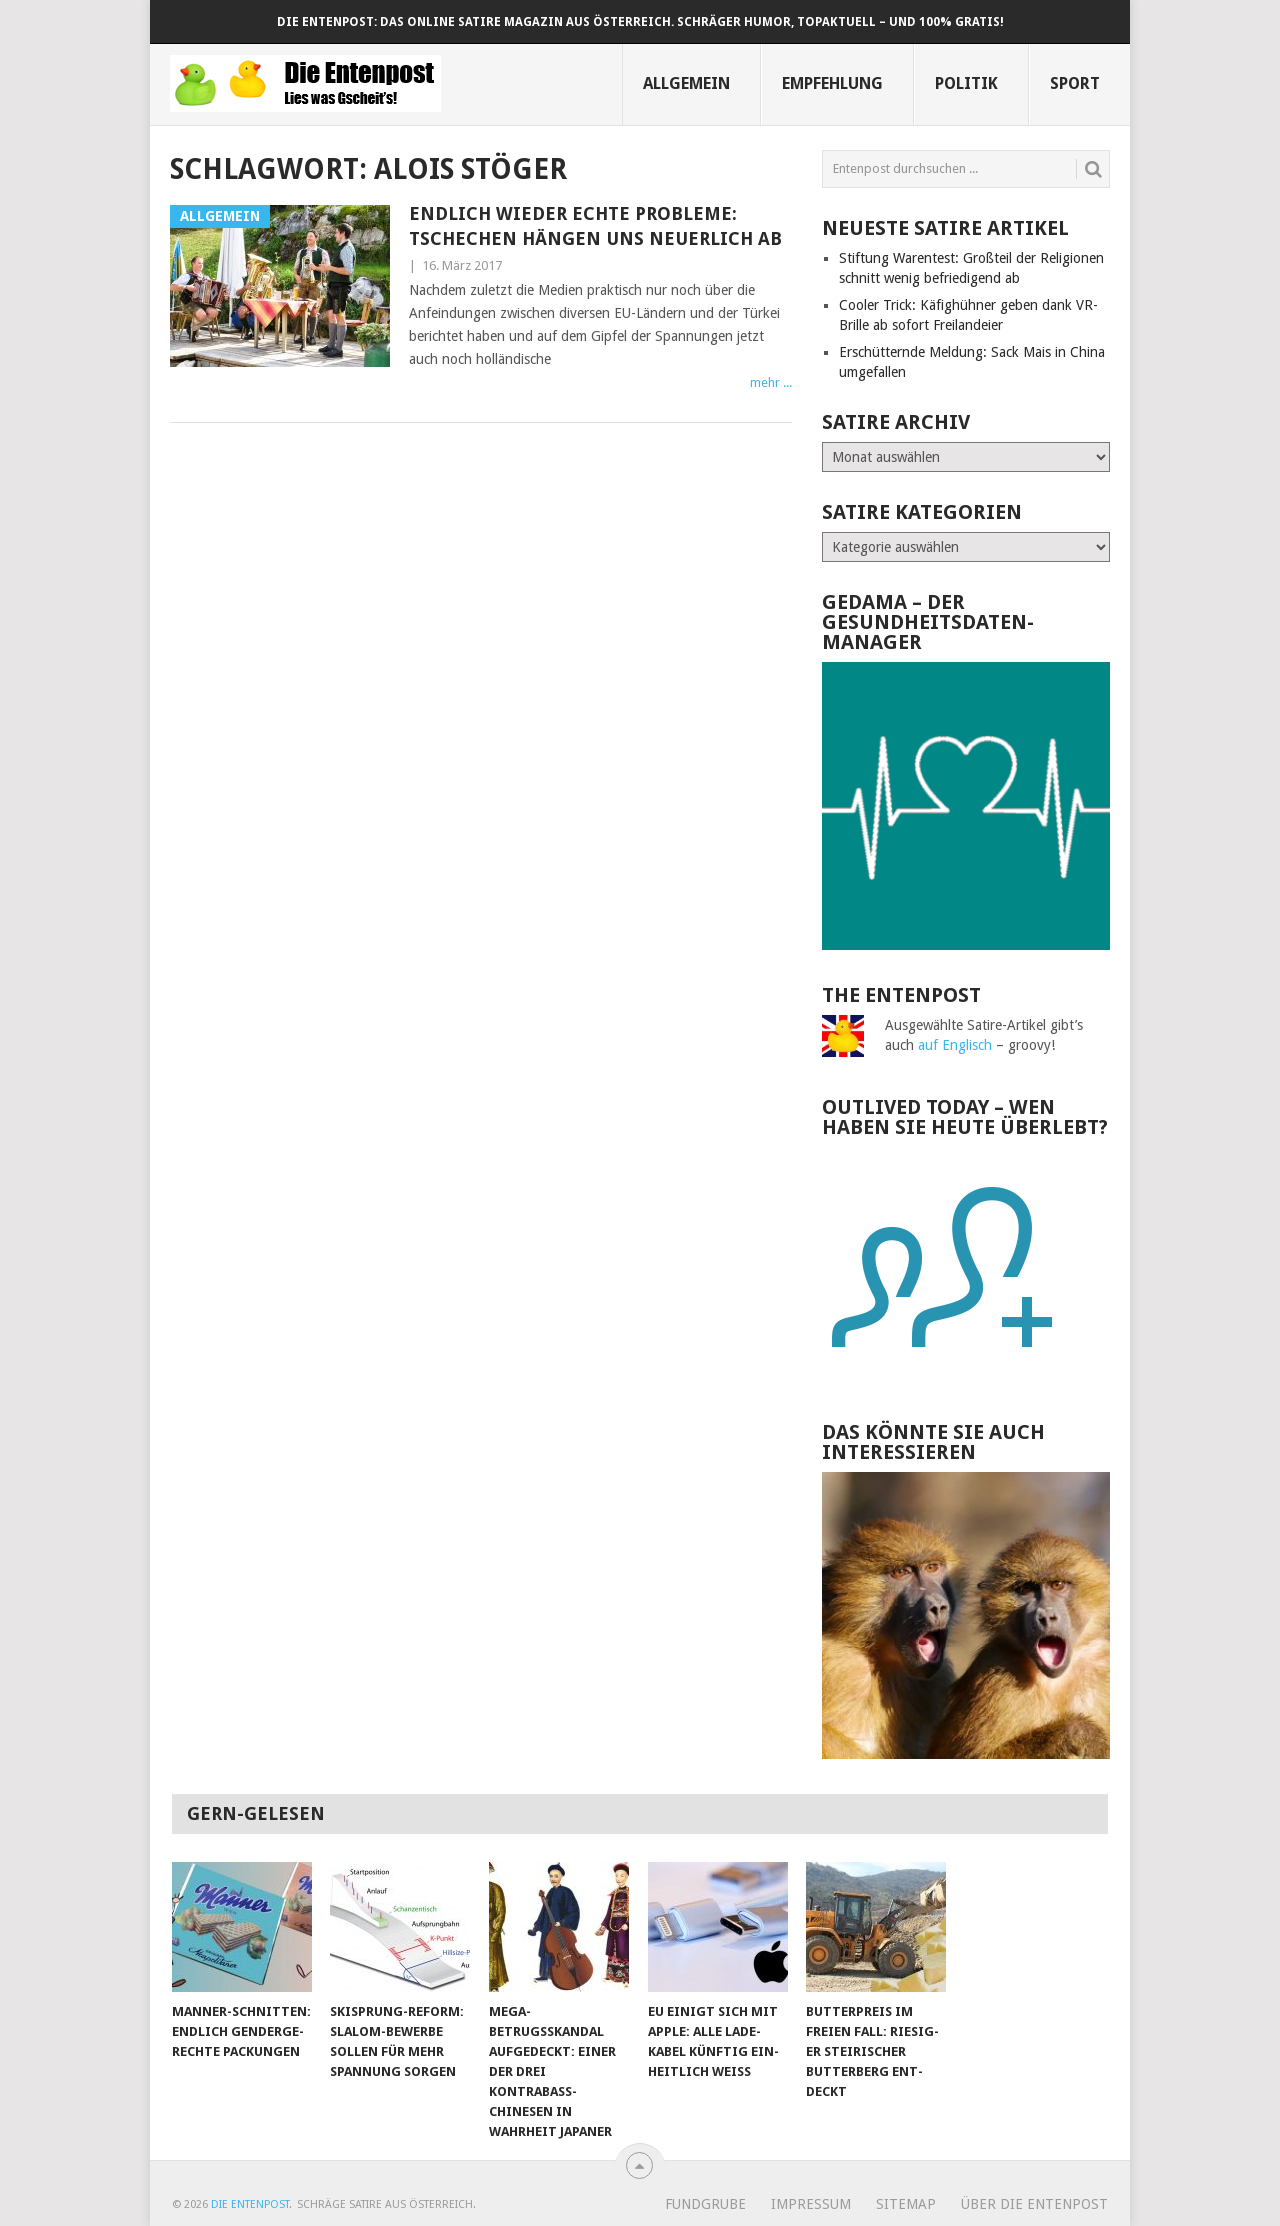  Describe the element at coordinates (955, 1045) in the screenshot. I see `auf Englisch` at that location.